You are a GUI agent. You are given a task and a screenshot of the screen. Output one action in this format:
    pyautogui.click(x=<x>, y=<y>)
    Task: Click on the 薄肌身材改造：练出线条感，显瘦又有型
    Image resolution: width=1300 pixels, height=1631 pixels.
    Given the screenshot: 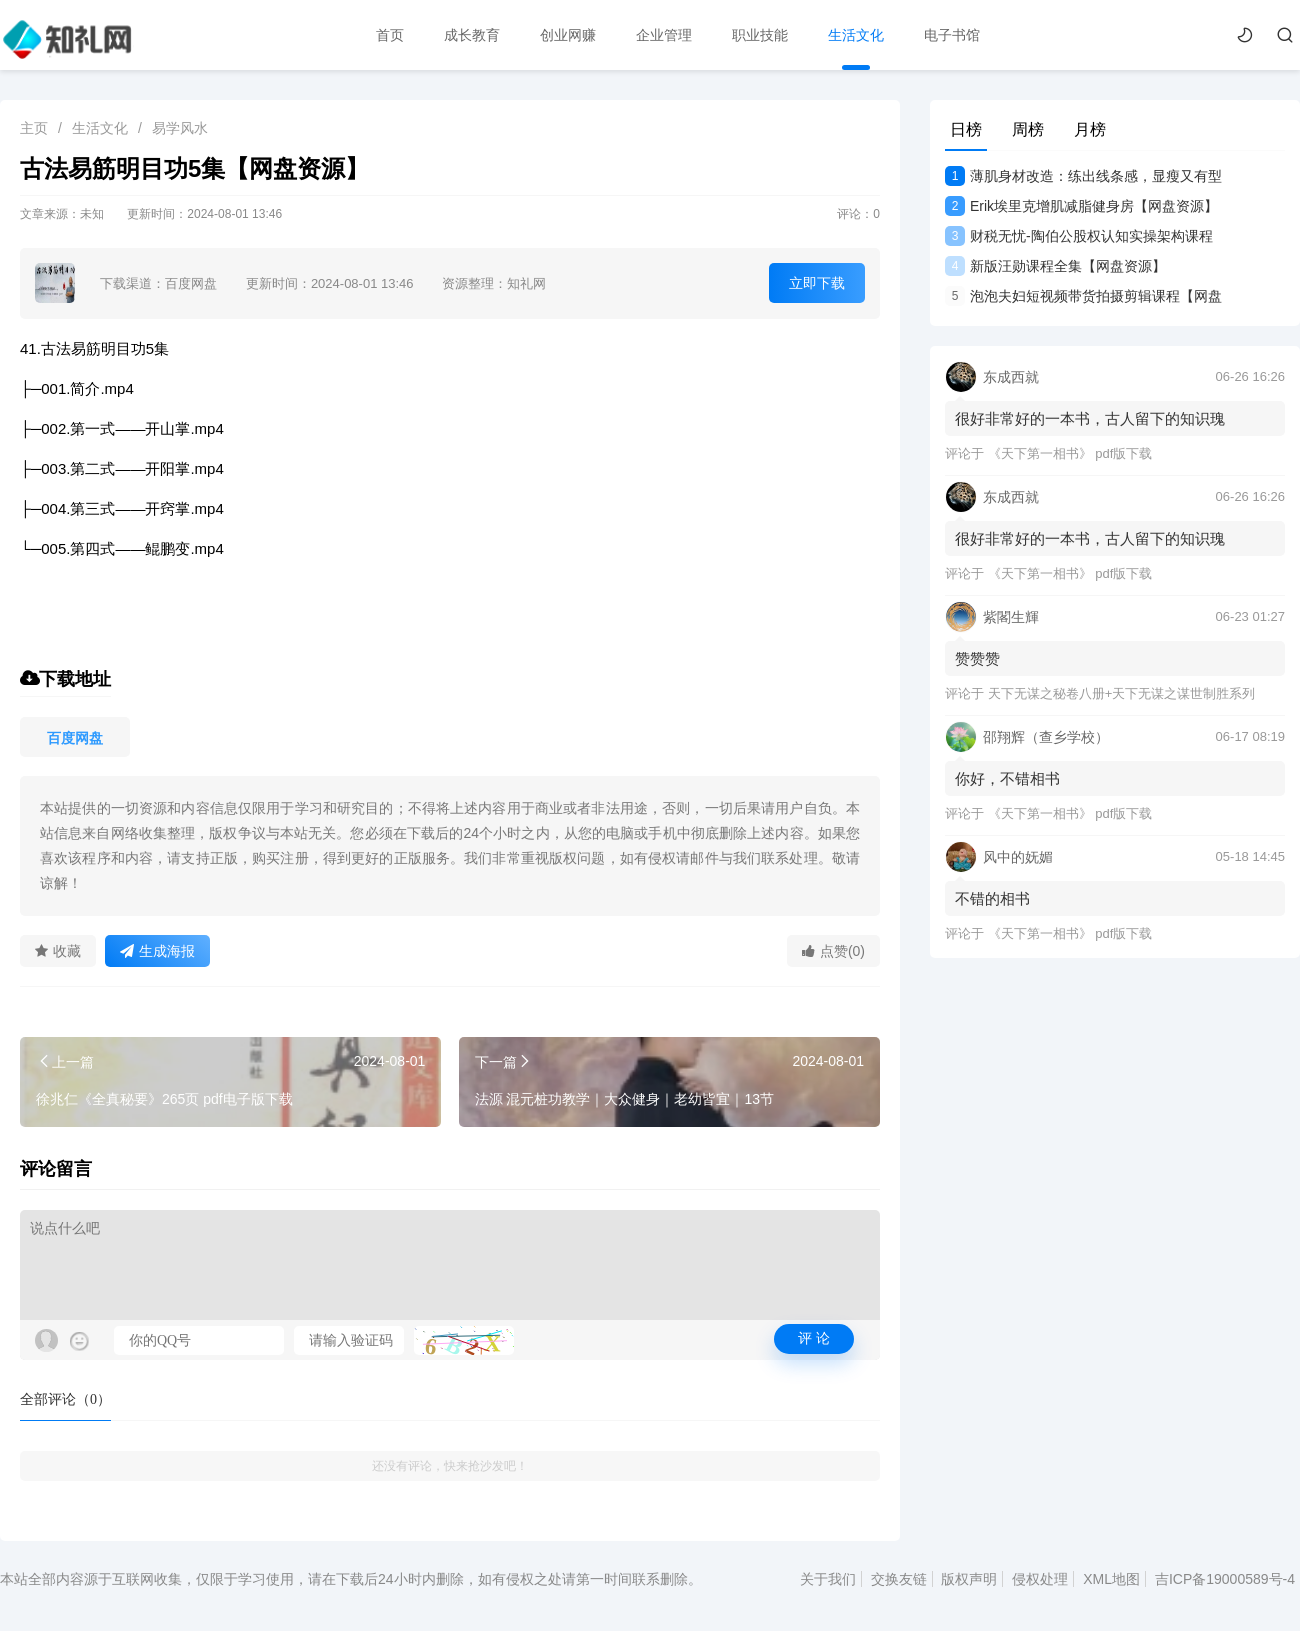 What is the action you would take?
    pyautogui.click(x=1083, y=176)
    